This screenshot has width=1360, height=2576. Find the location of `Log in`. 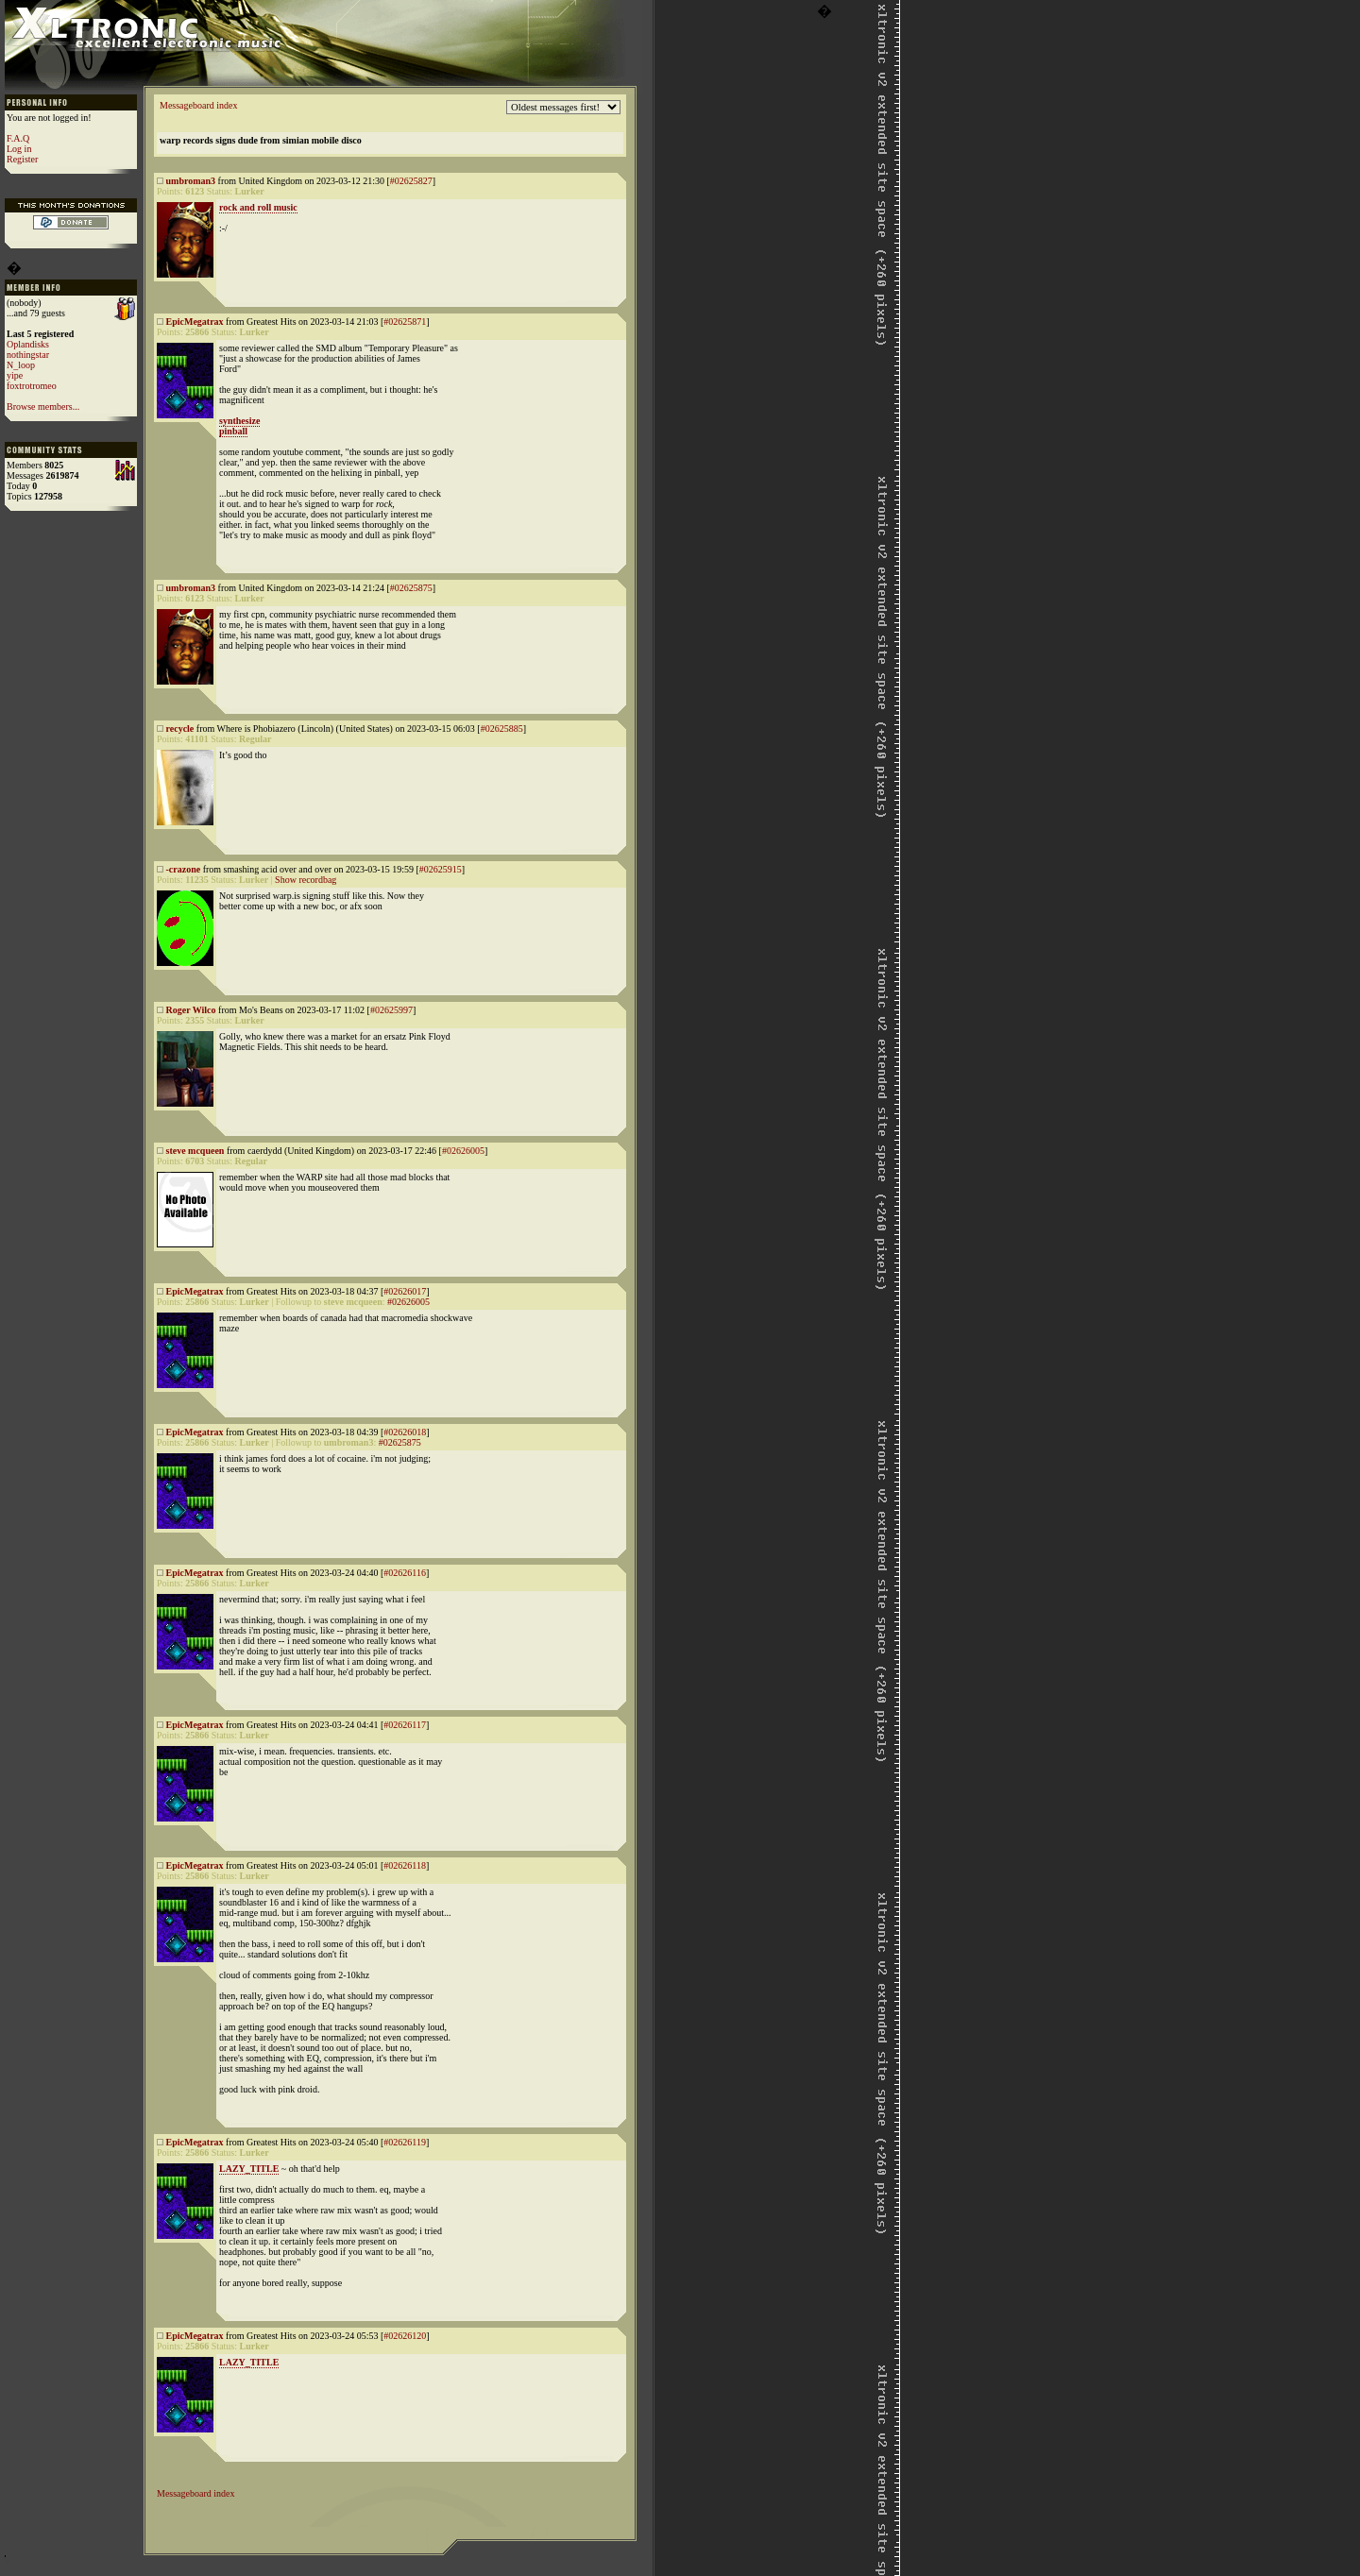

Log in is located at coordinates (19, 149).